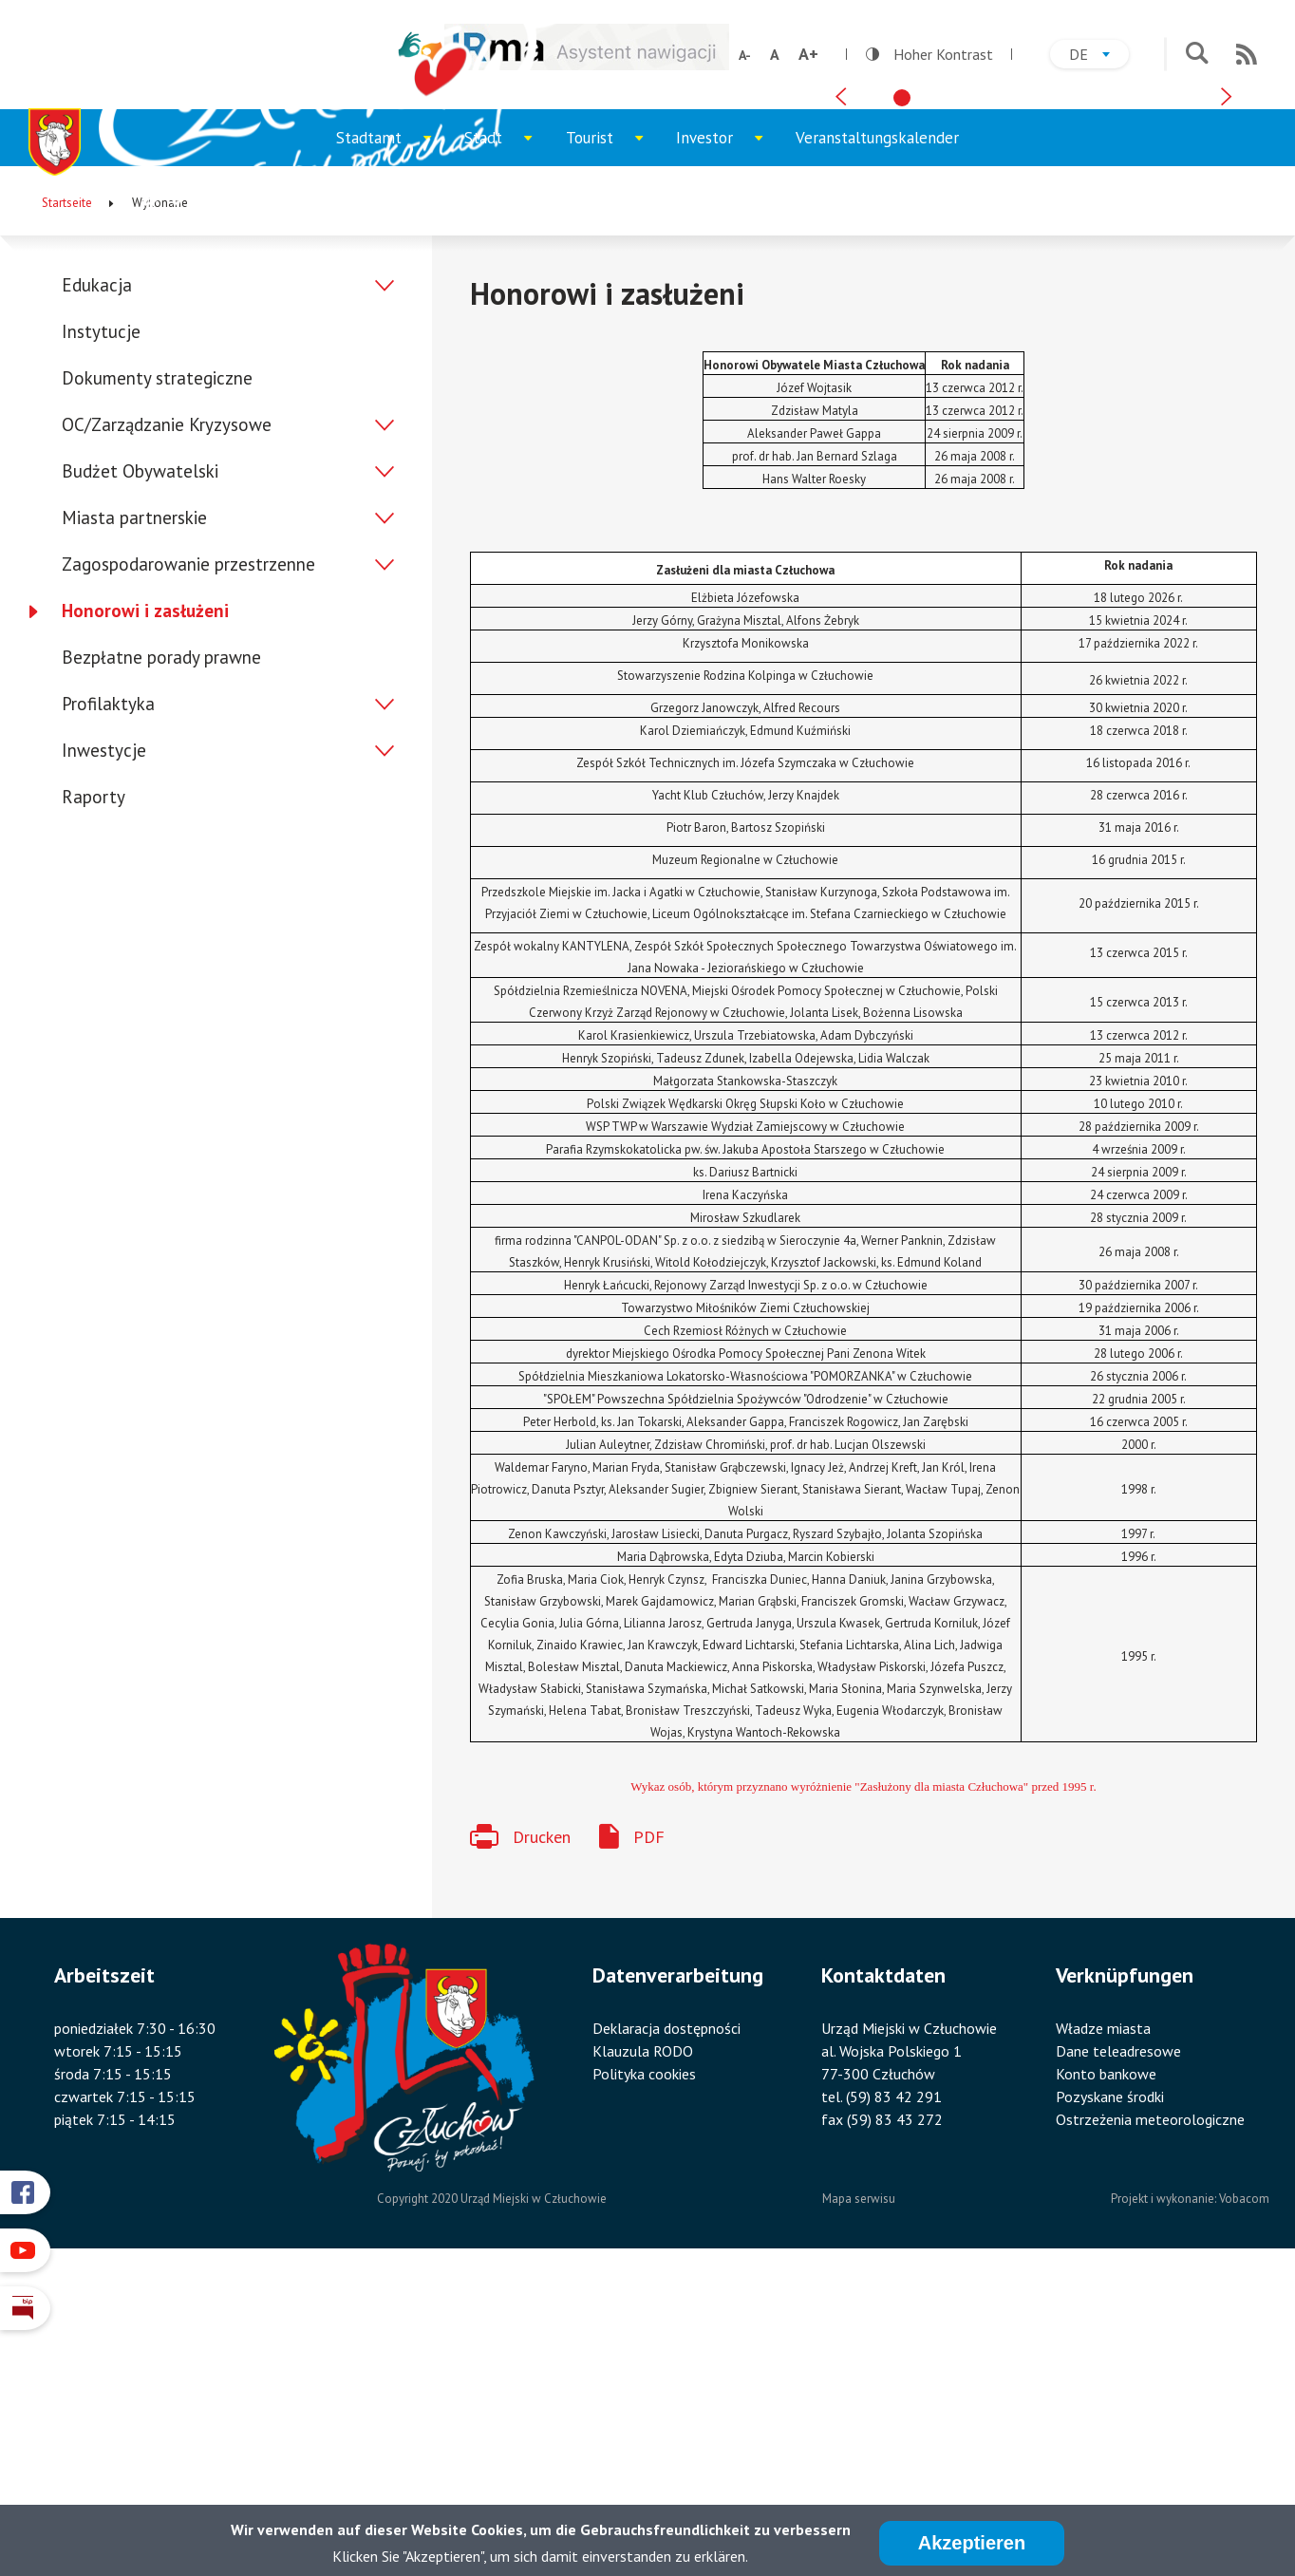 The width and height of the screenshot is (1295, 2576). I want to click on Pozyskane środki, so click(1110, 2396).